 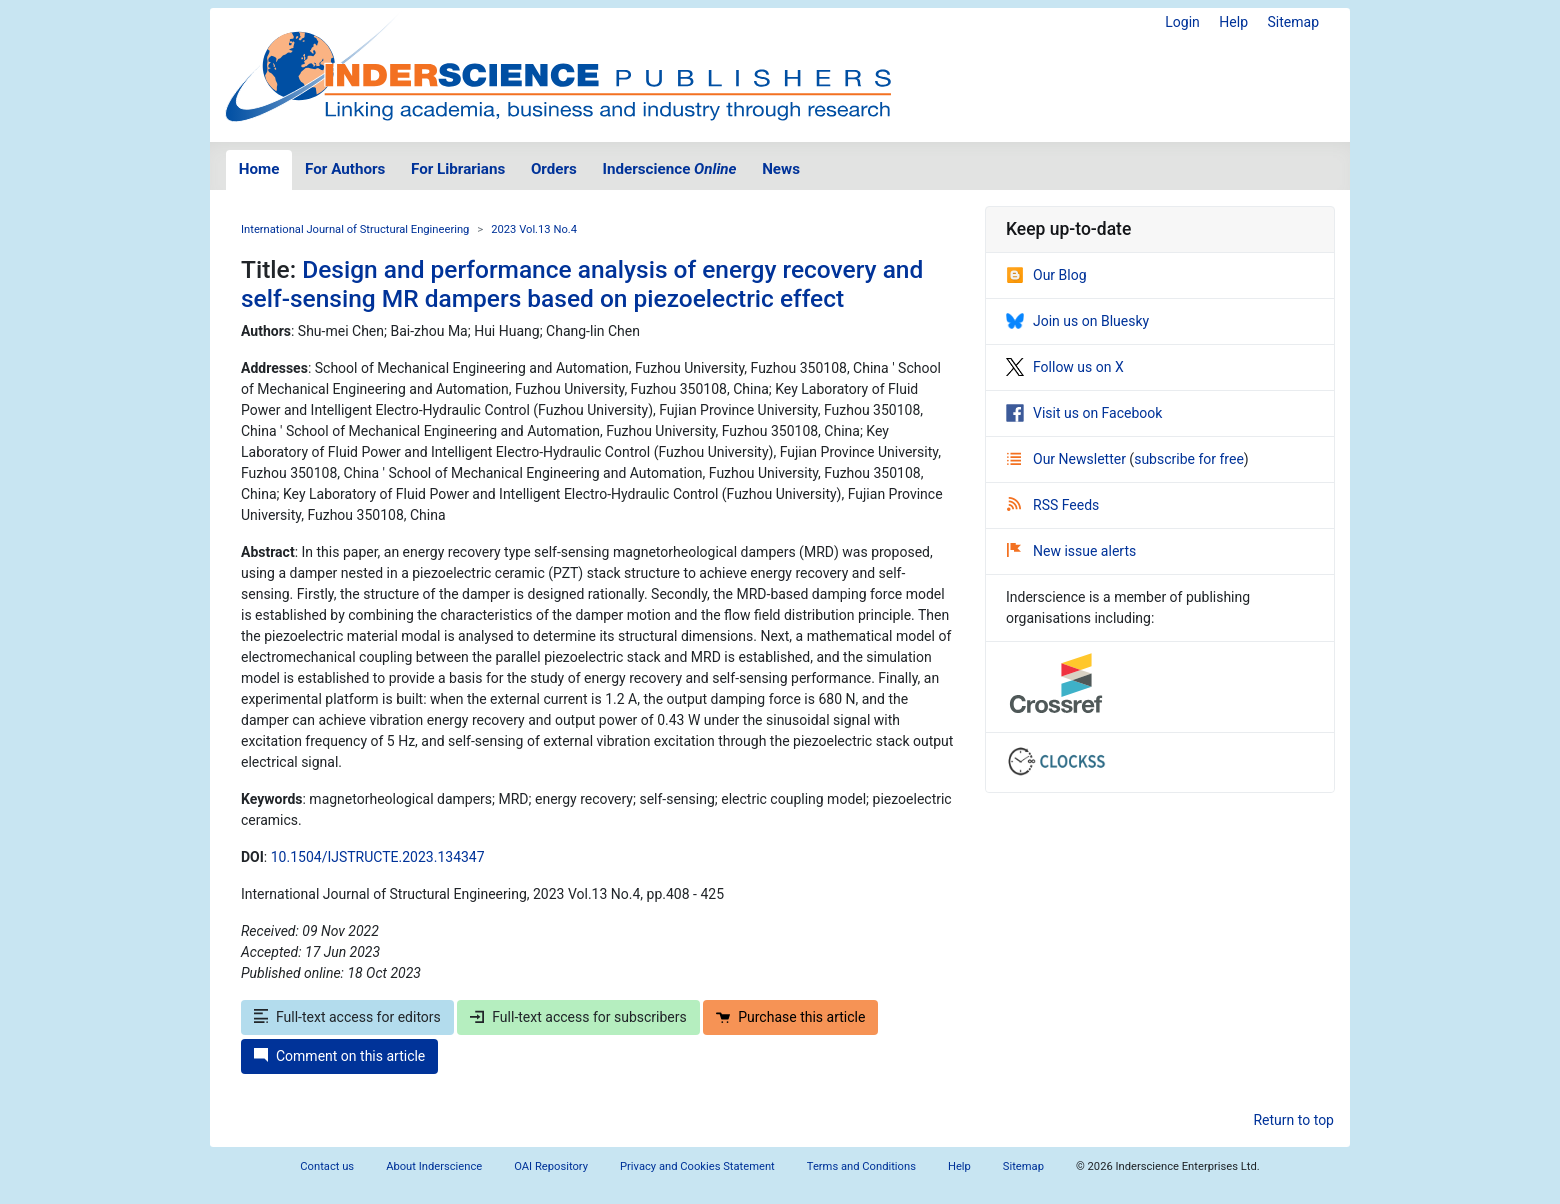 What do you see at coordinates (1293, 1120) in the screenshot?
I see `Return to top` at bounding box center [1293, 1120].